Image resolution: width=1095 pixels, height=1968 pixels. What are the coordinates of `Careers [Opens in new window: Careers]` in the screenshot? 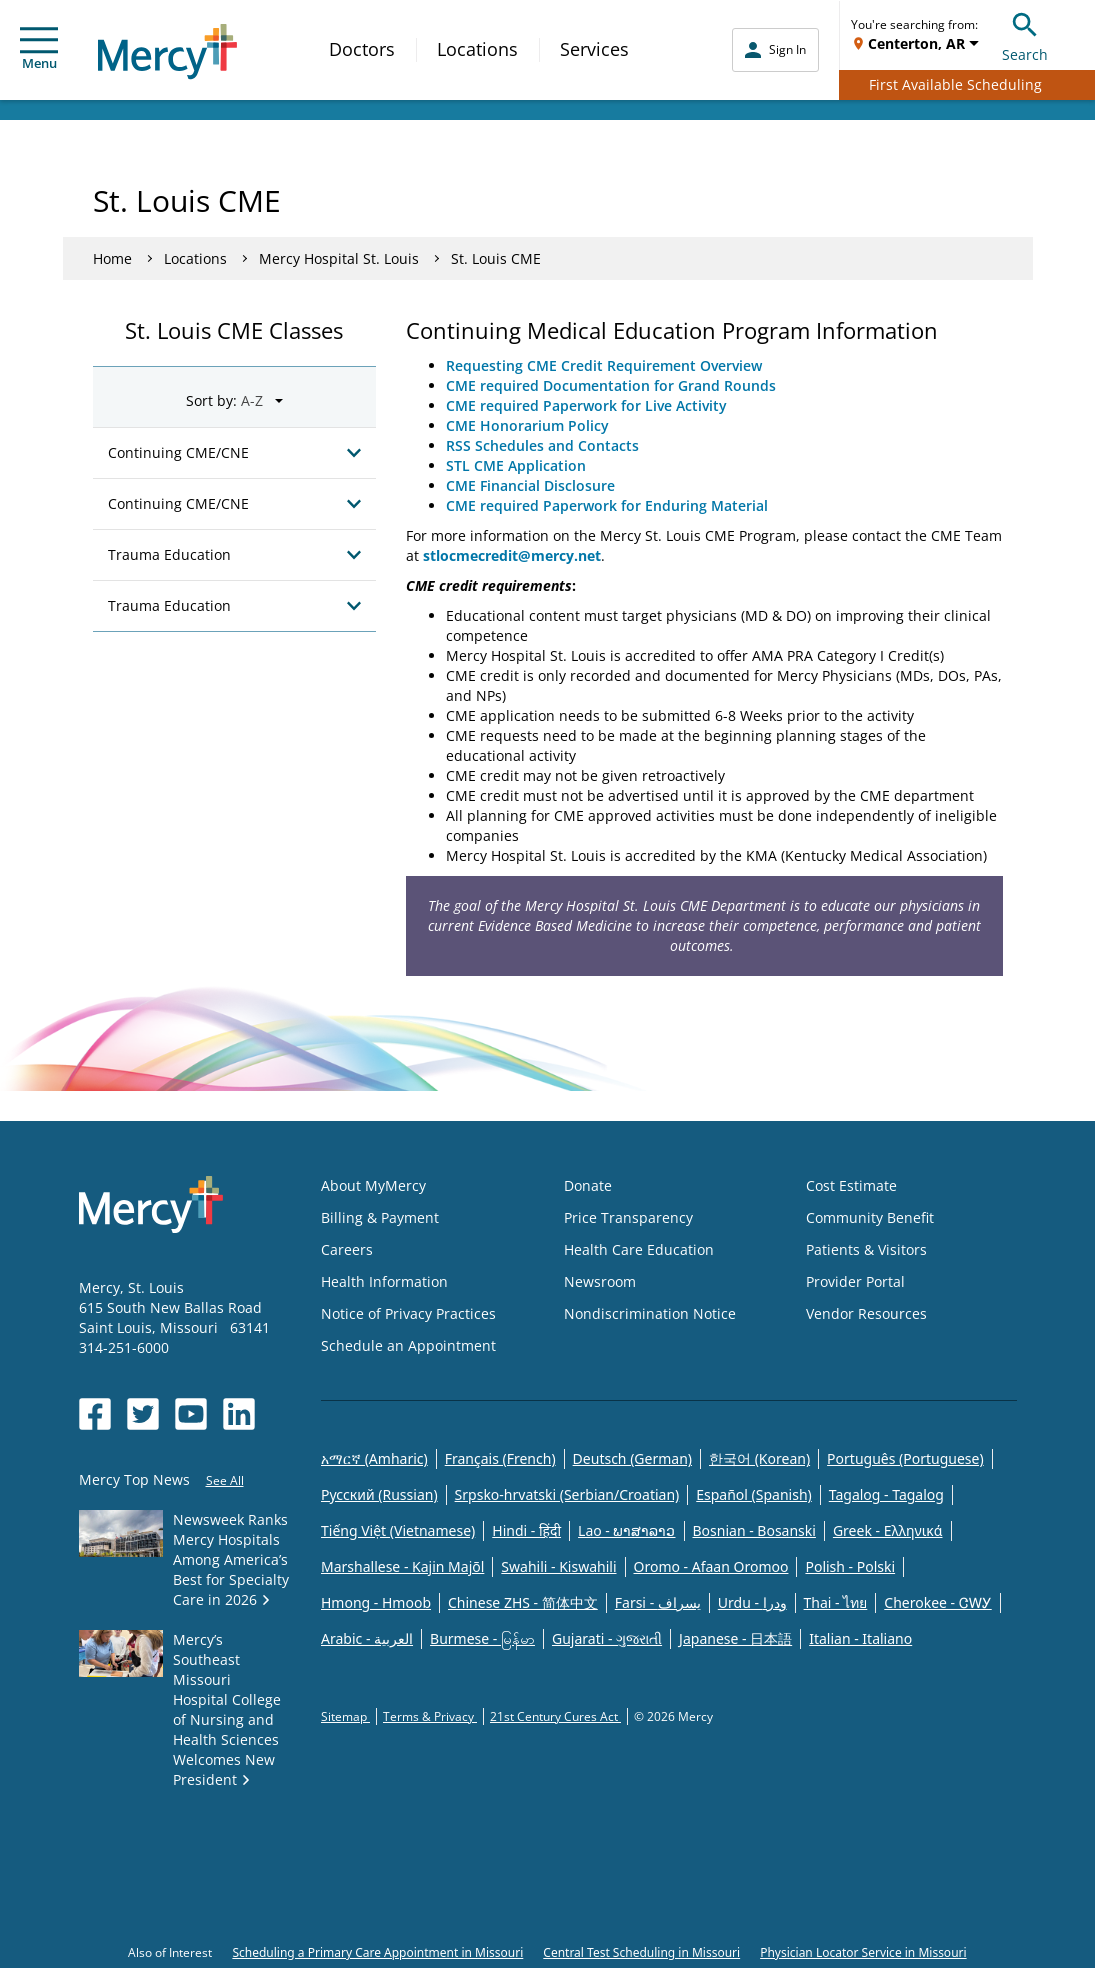 It's located at (347, 1249).